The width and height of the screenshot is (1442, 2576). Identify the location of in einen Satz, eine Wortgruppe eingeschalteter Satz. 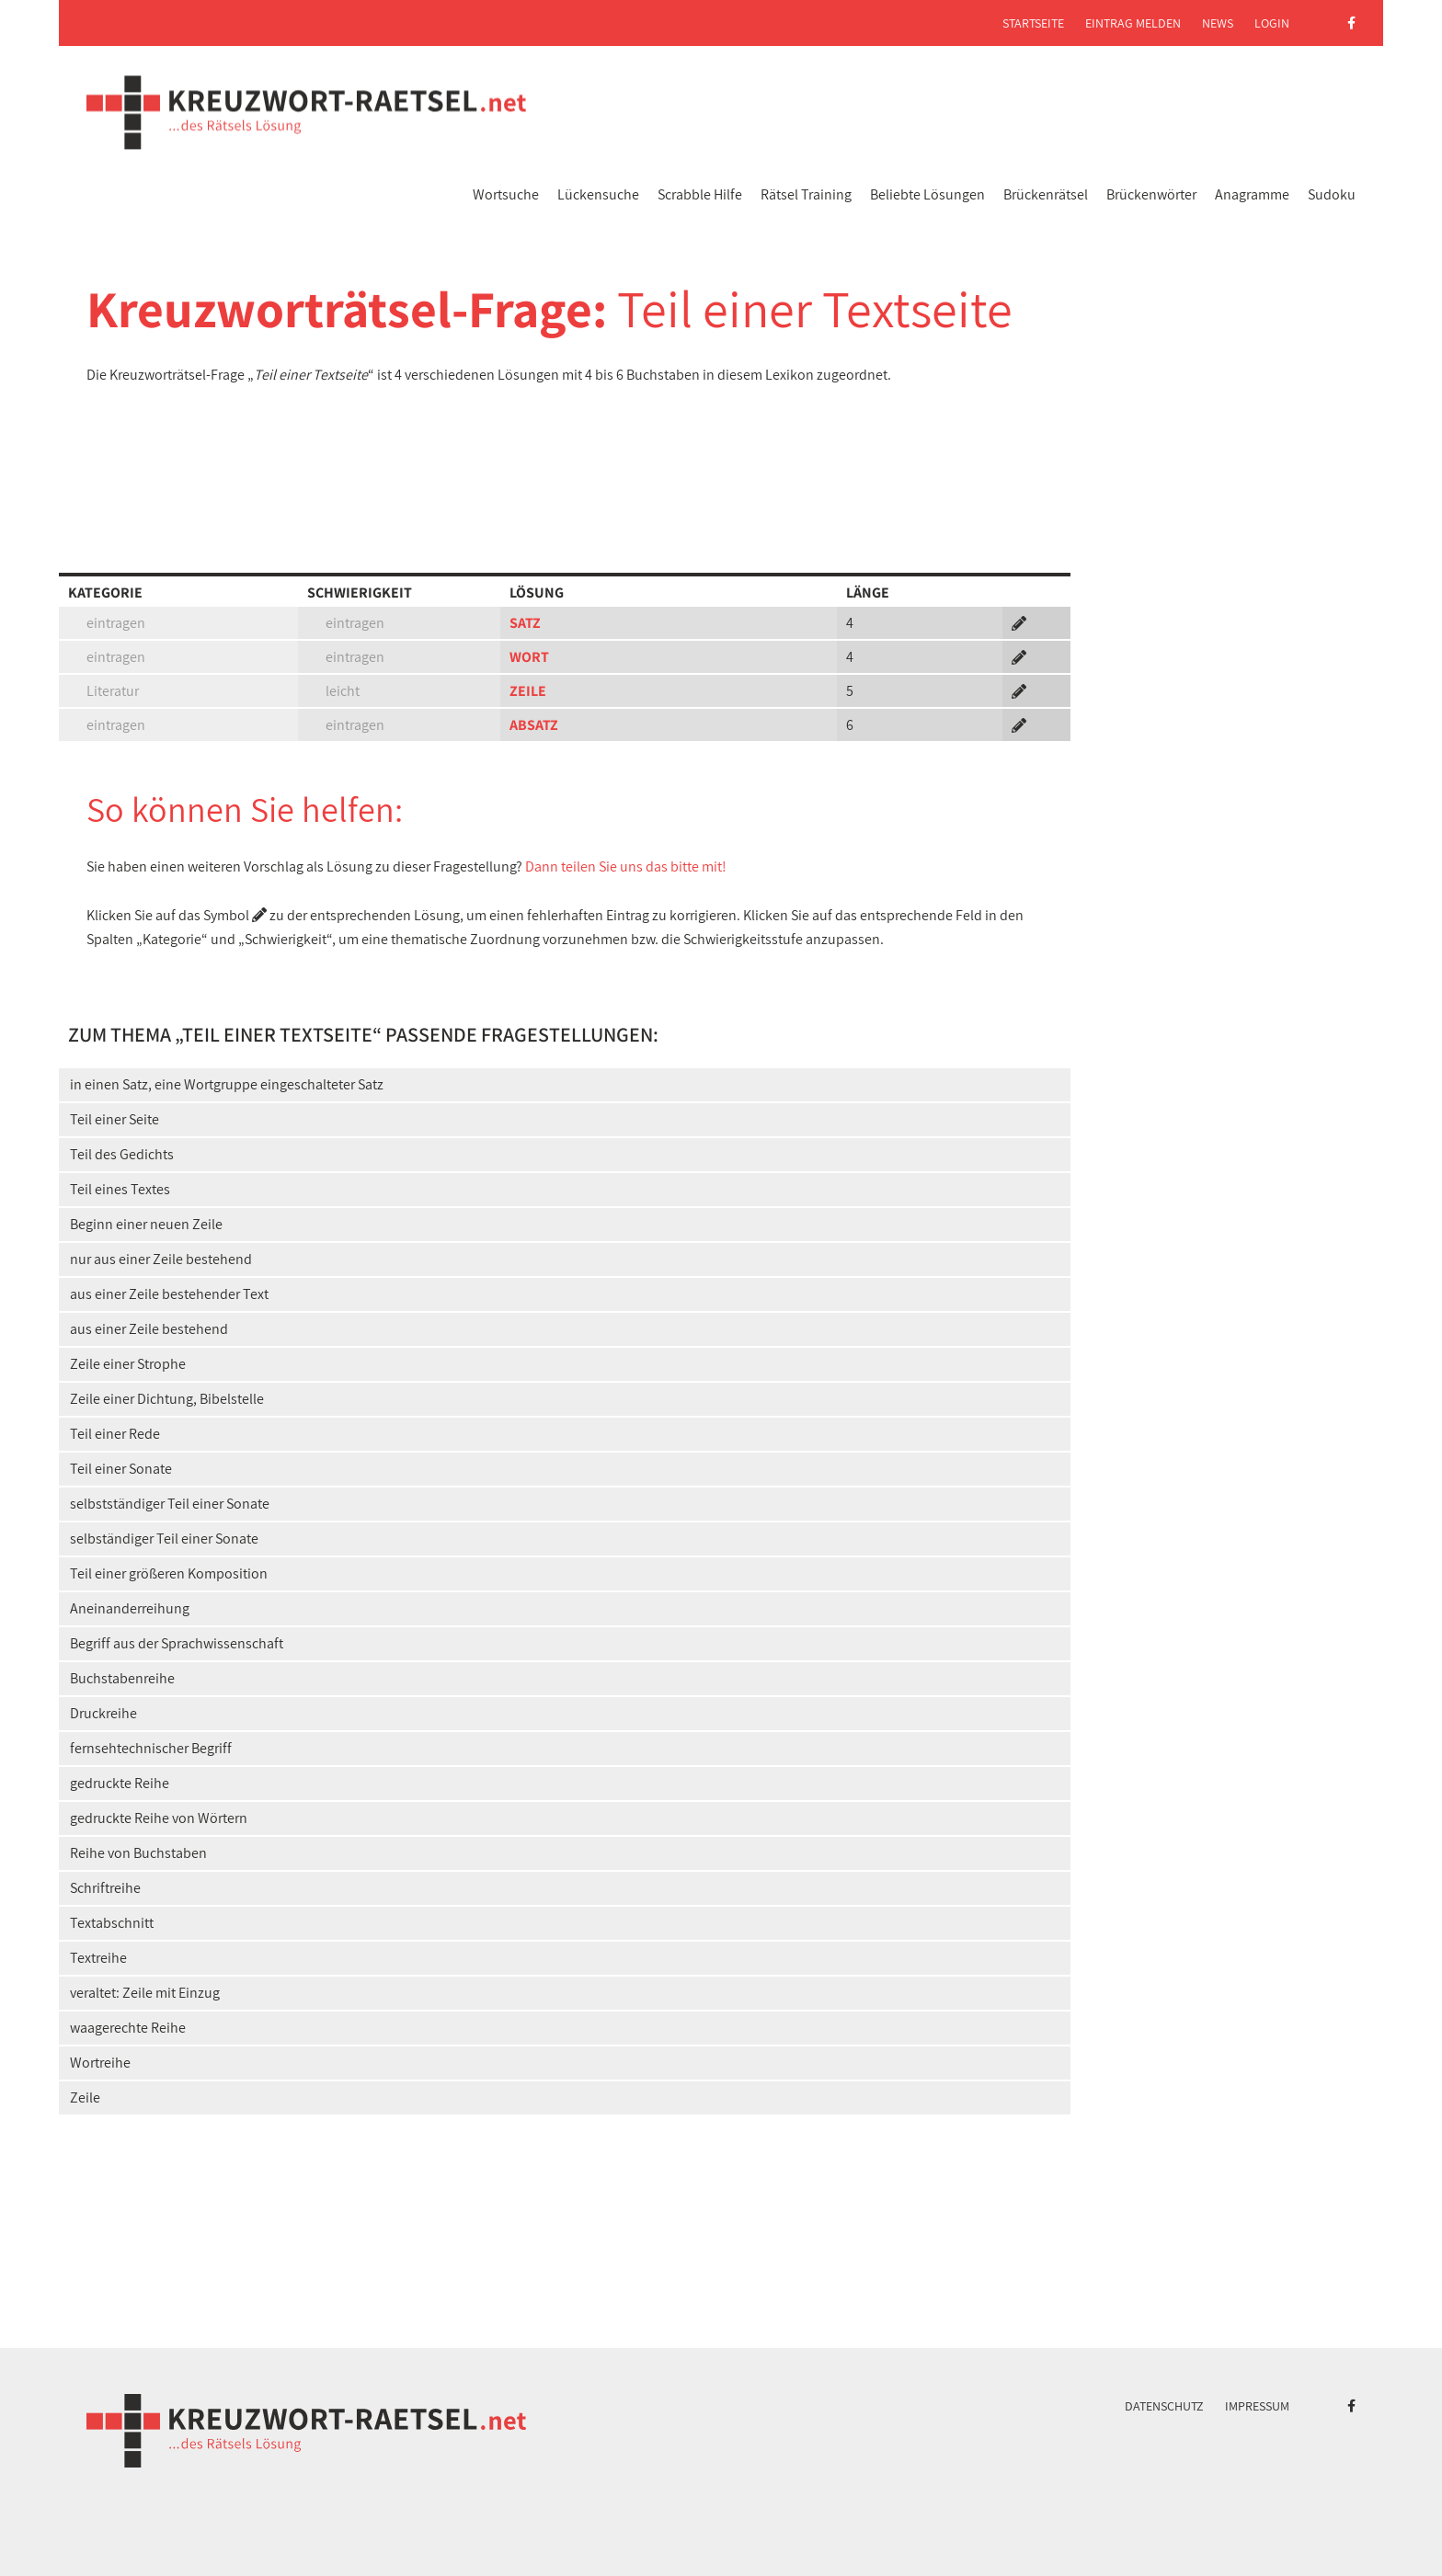
(226, 1084).